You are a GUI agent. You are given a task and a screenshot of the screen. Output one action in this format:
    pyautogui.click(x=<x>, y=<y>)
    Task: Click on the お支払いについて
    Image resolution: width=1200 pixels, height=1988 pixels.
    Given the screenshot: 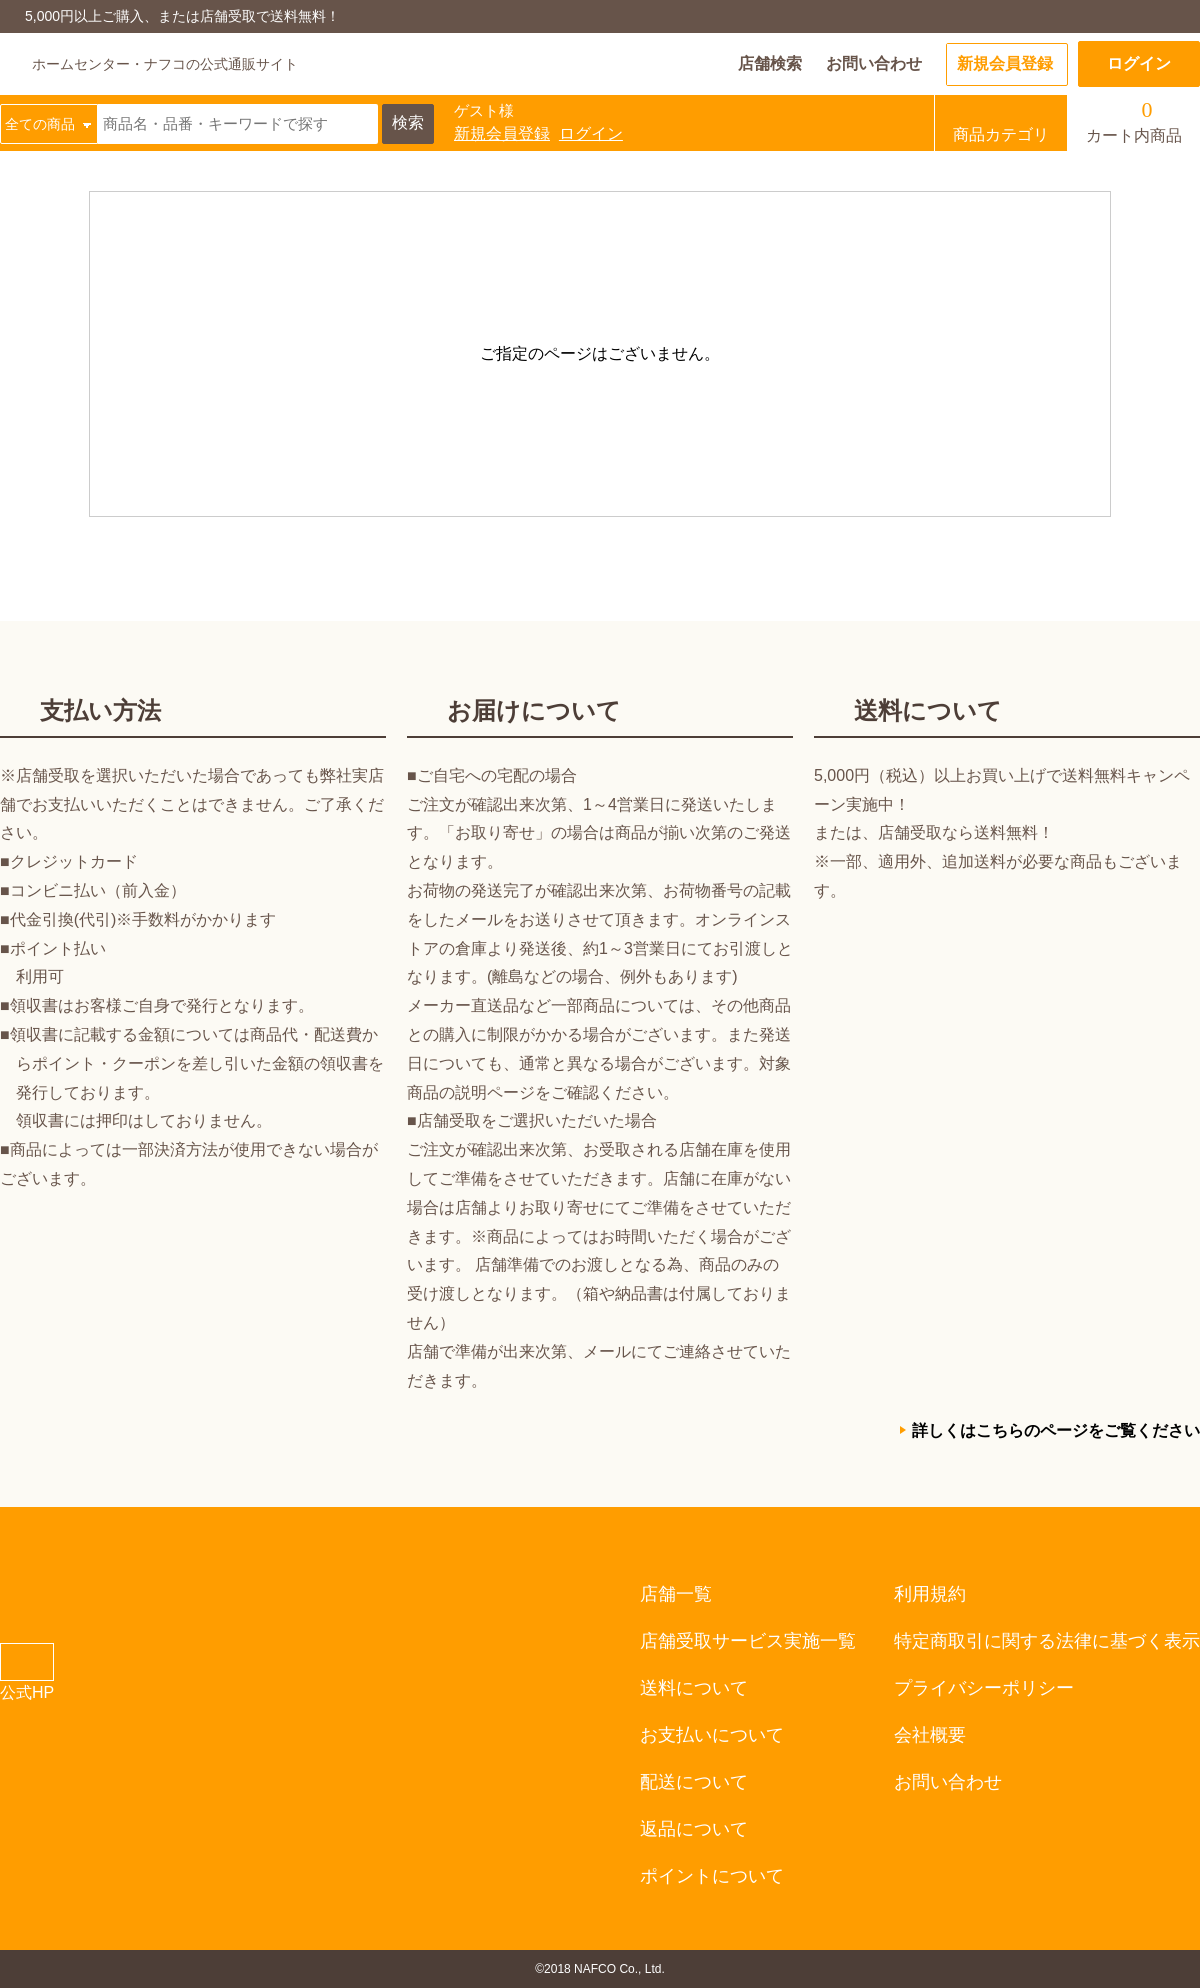 What is the action you would take?
    pyautogui.click(x=712, y=1735)
    